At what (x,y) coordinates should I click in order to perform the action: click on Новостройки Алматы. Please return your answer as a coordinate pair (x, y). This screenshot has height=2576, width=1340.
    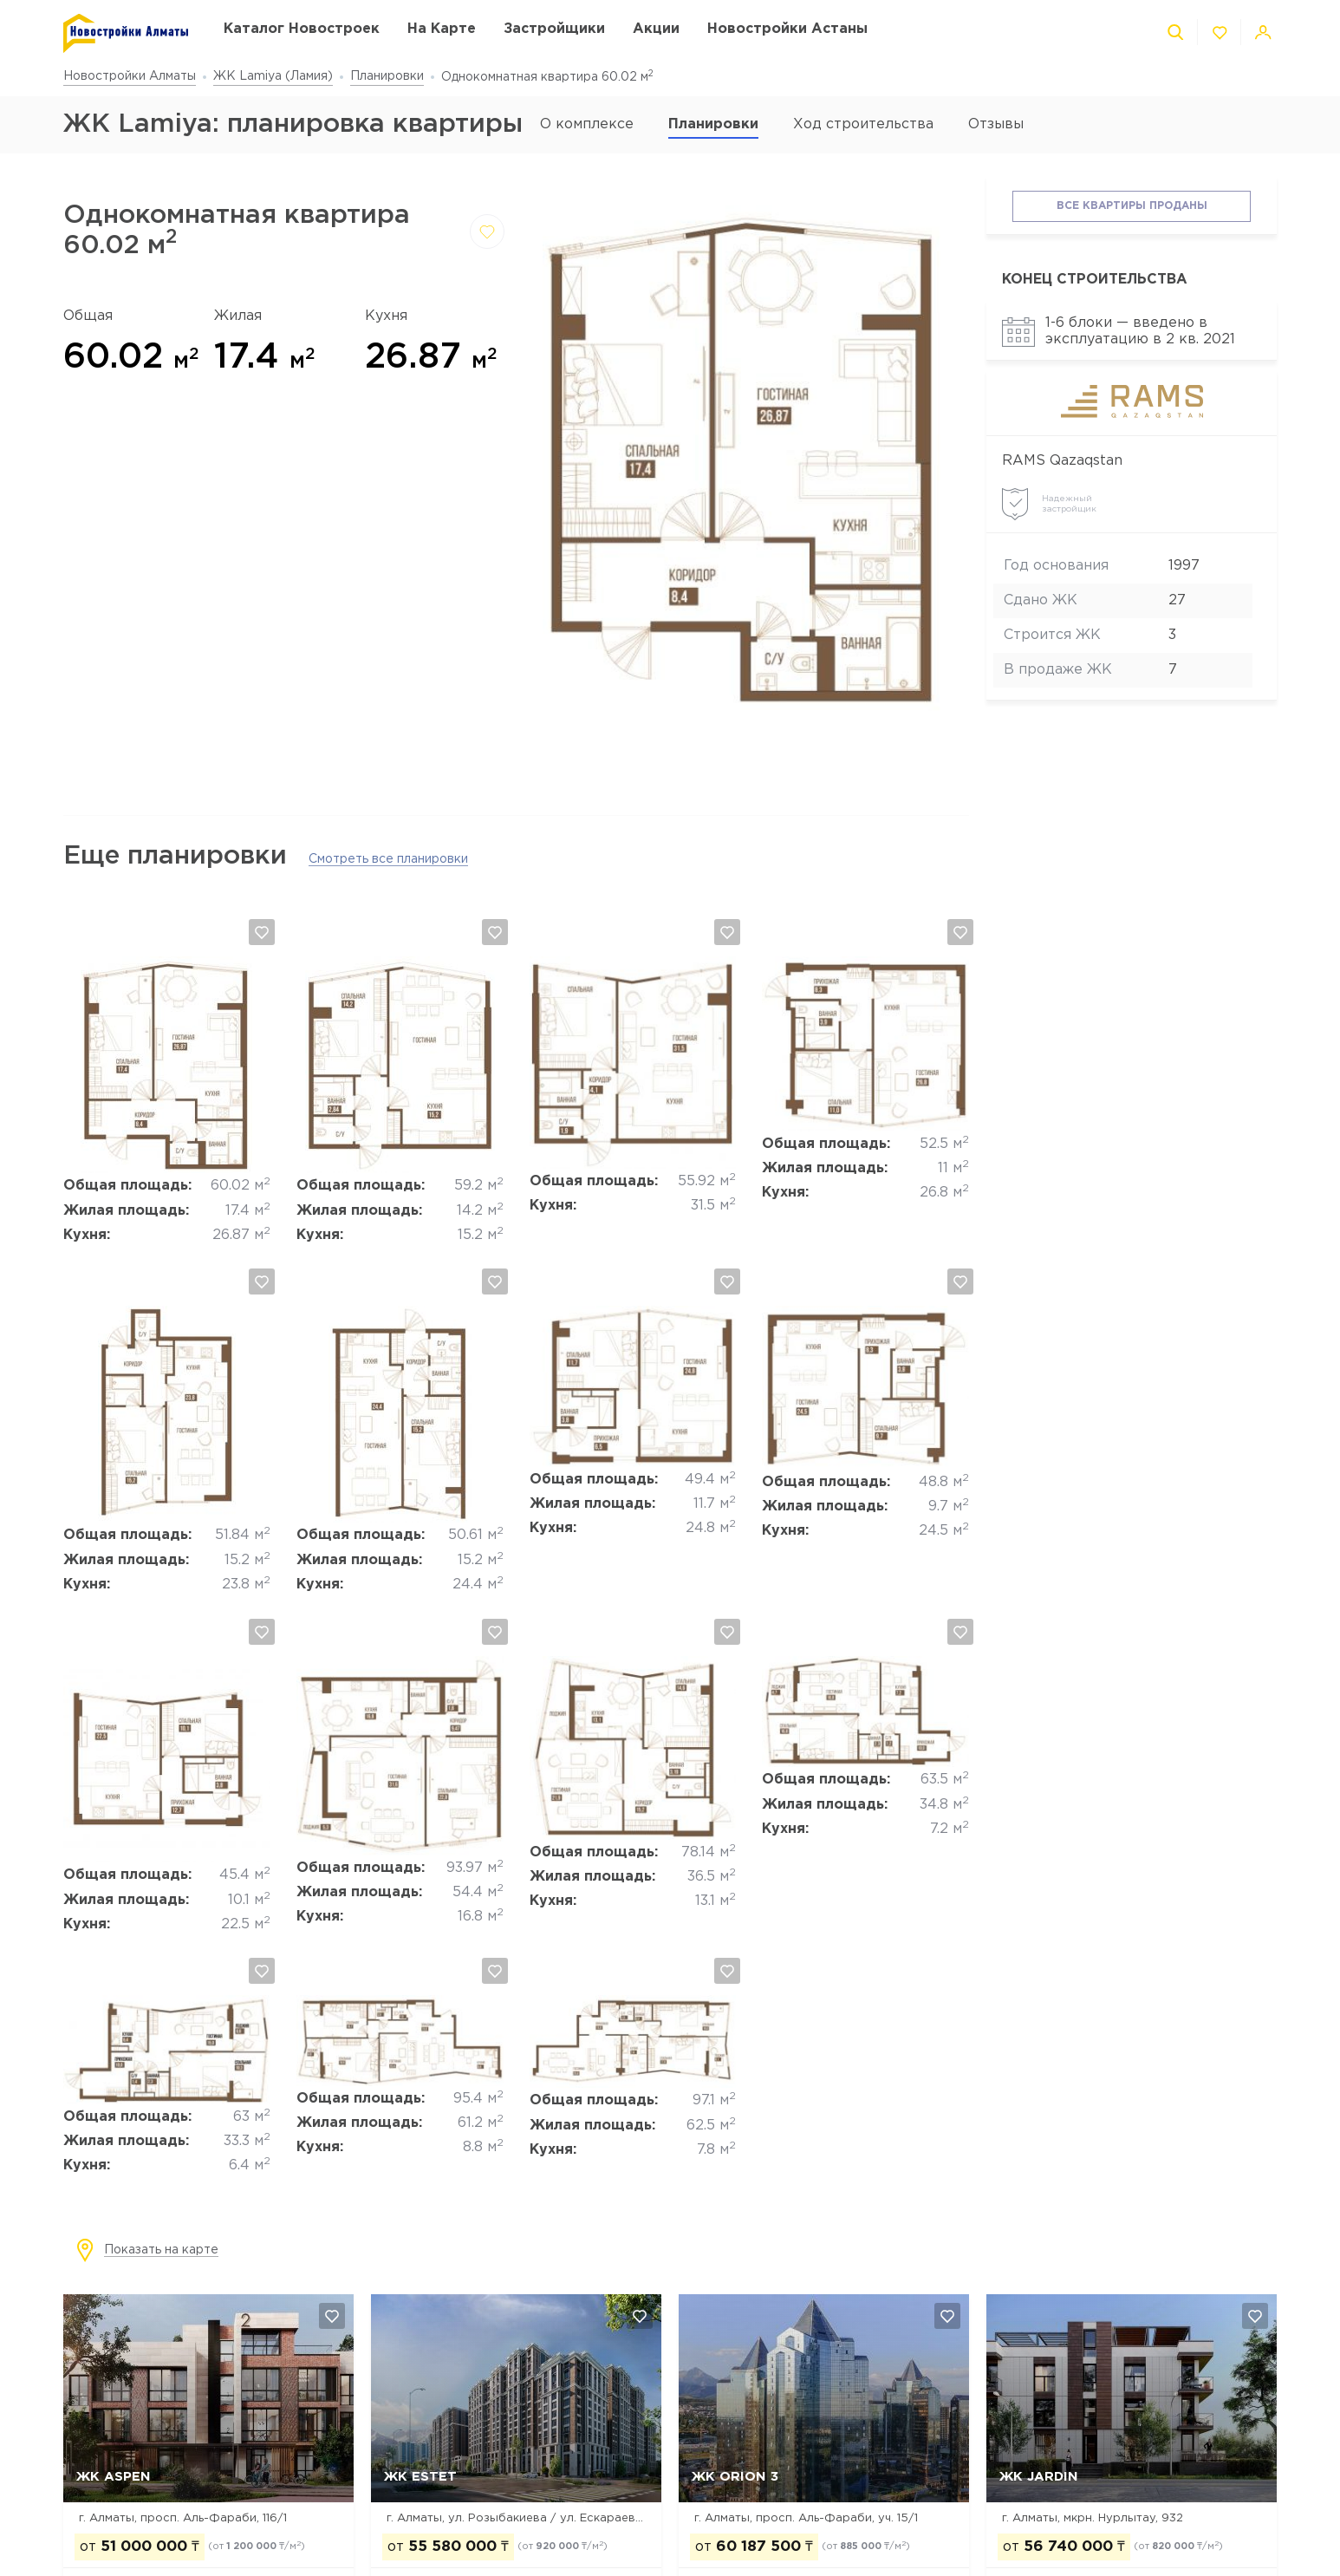
    Looking at the image, I should click on (129, 76).